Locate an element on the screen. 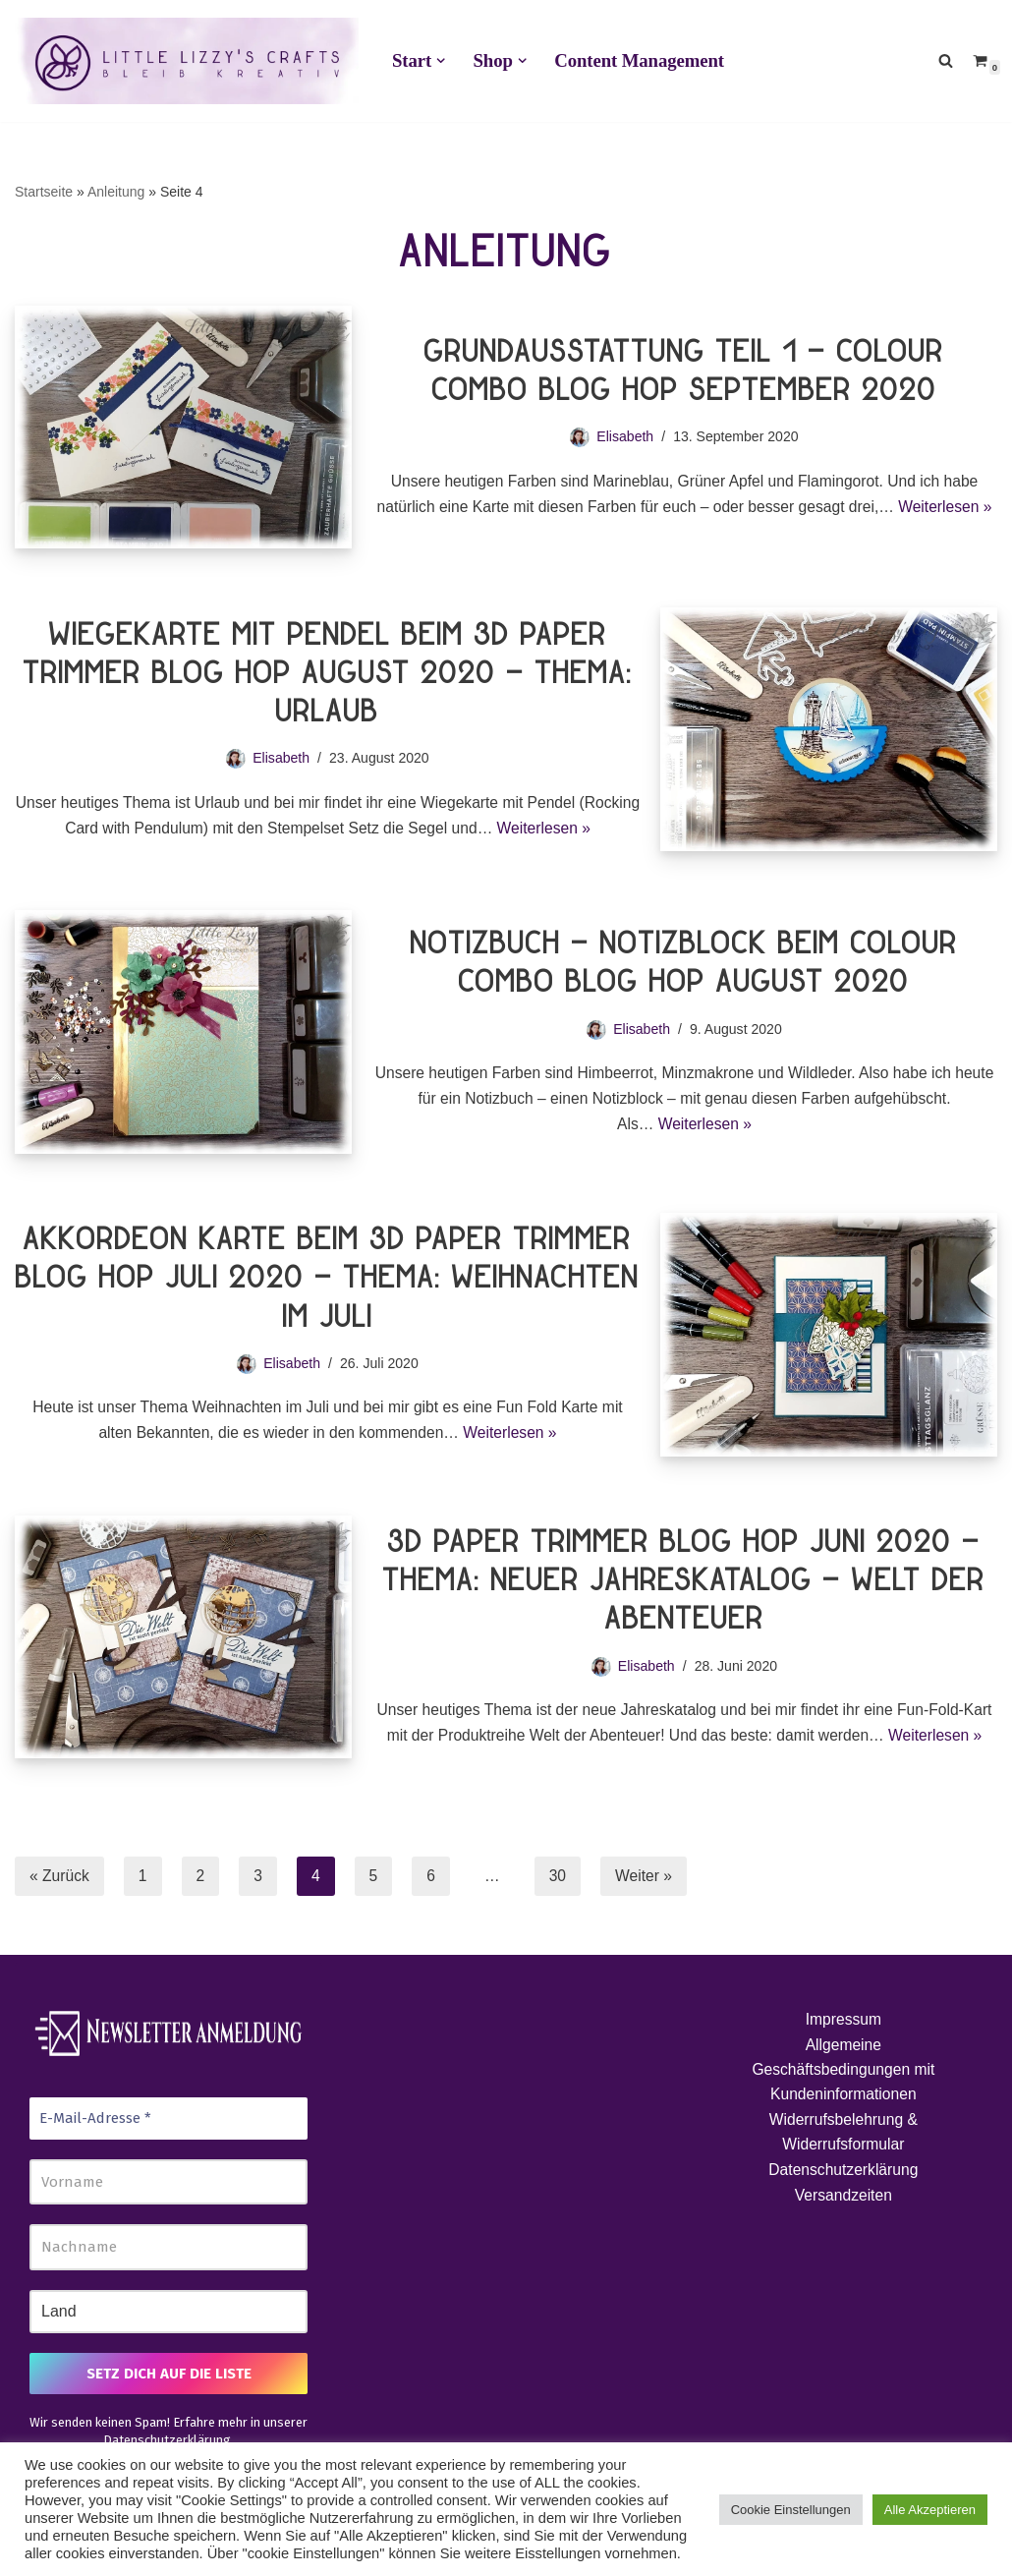  Weiter » is located at coordinates (647, 1885).